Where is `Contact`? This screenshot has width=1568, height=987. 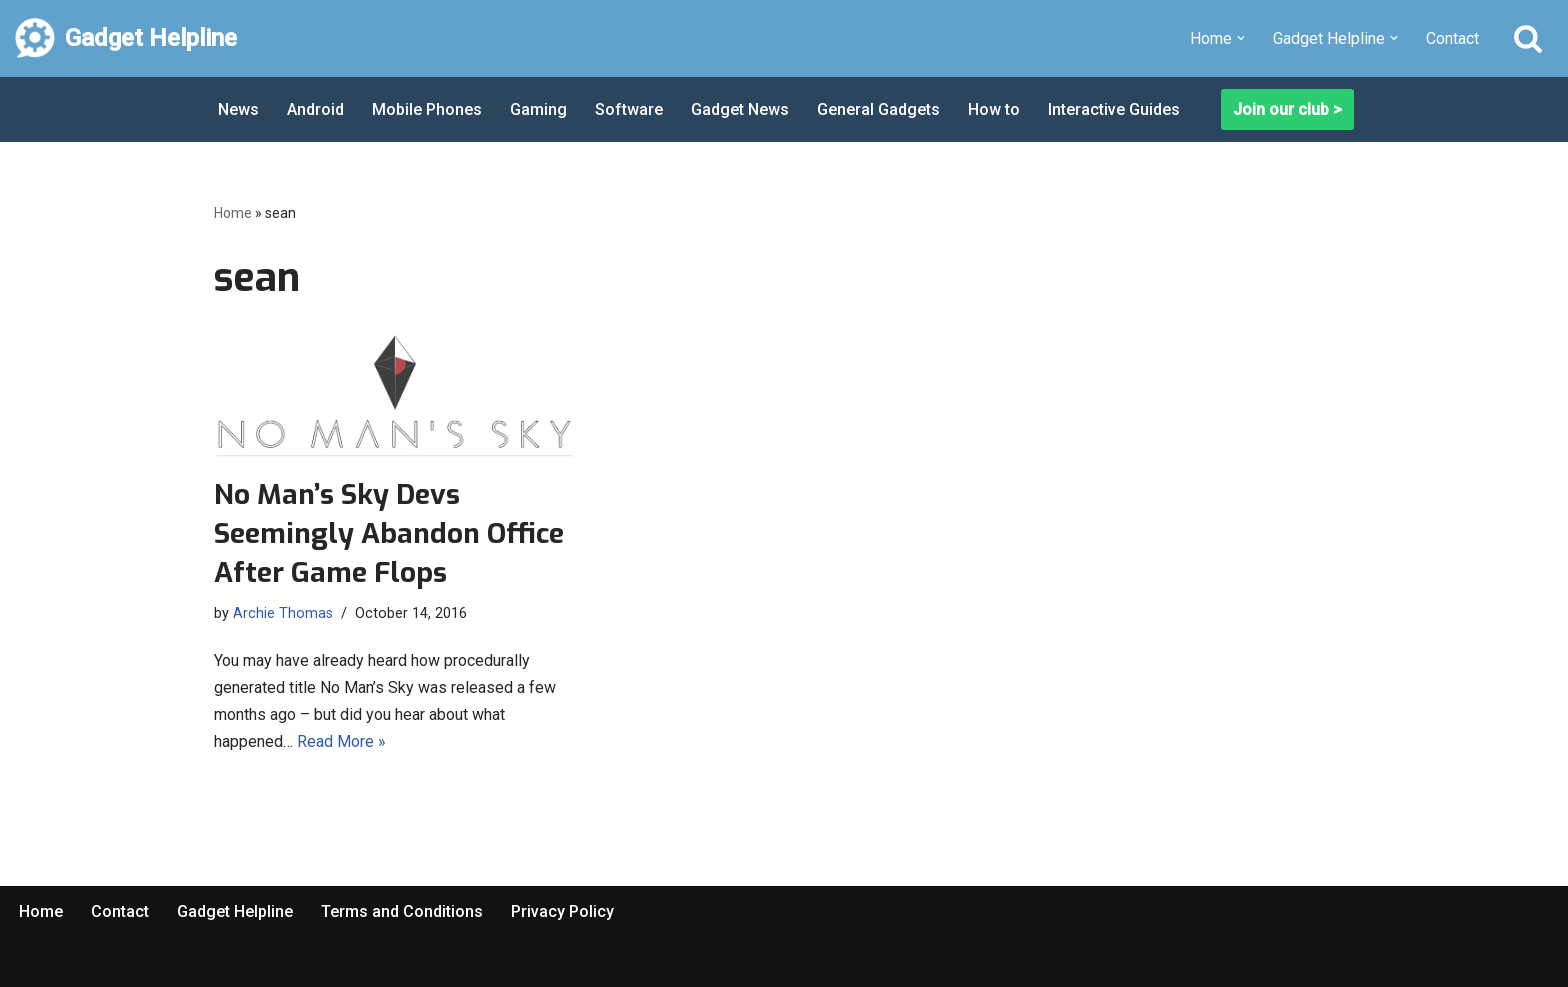
Contact is located at coordinates (1452, 38).